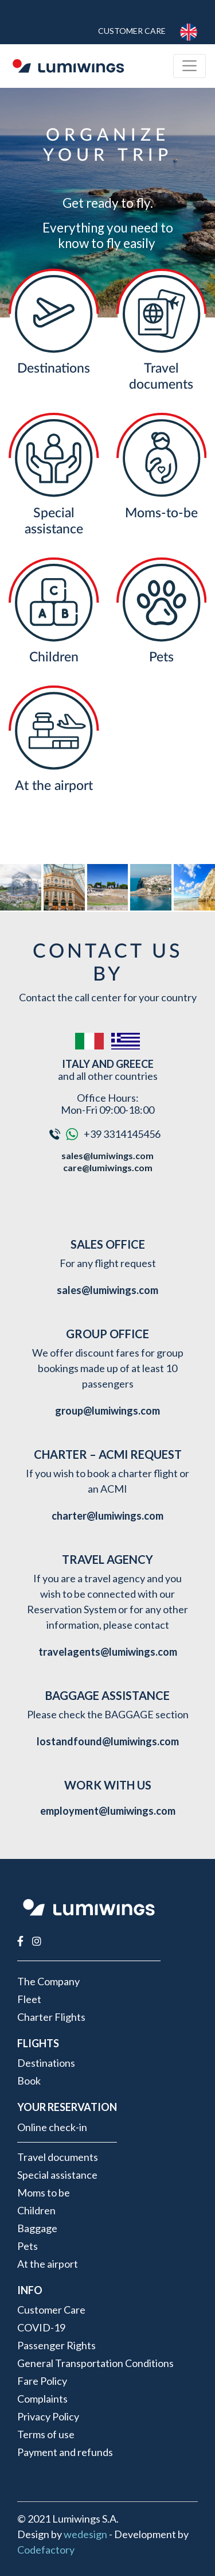 The image size is (215, 2576). I want to click on Moms to be, so click(43, 2192).